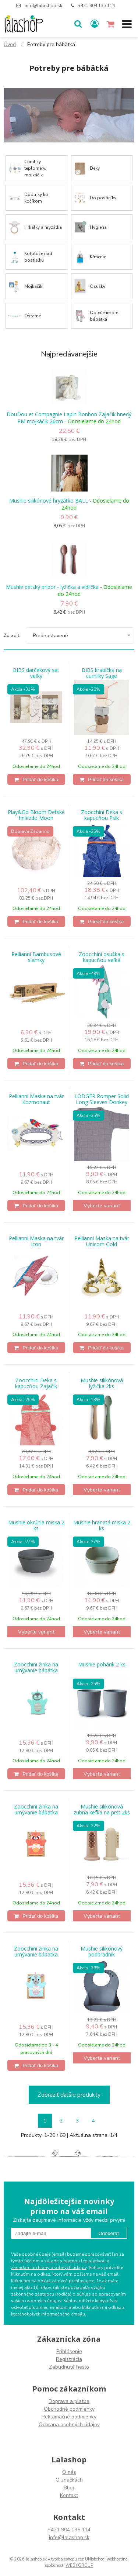 Image resolution: width=138 pixels, height=2576 pixels. What do you see at coordinates (69, 2095) in the screenshot?
I see `Zobraziť ďalšie produkty` at bounding box center [69, 2095].